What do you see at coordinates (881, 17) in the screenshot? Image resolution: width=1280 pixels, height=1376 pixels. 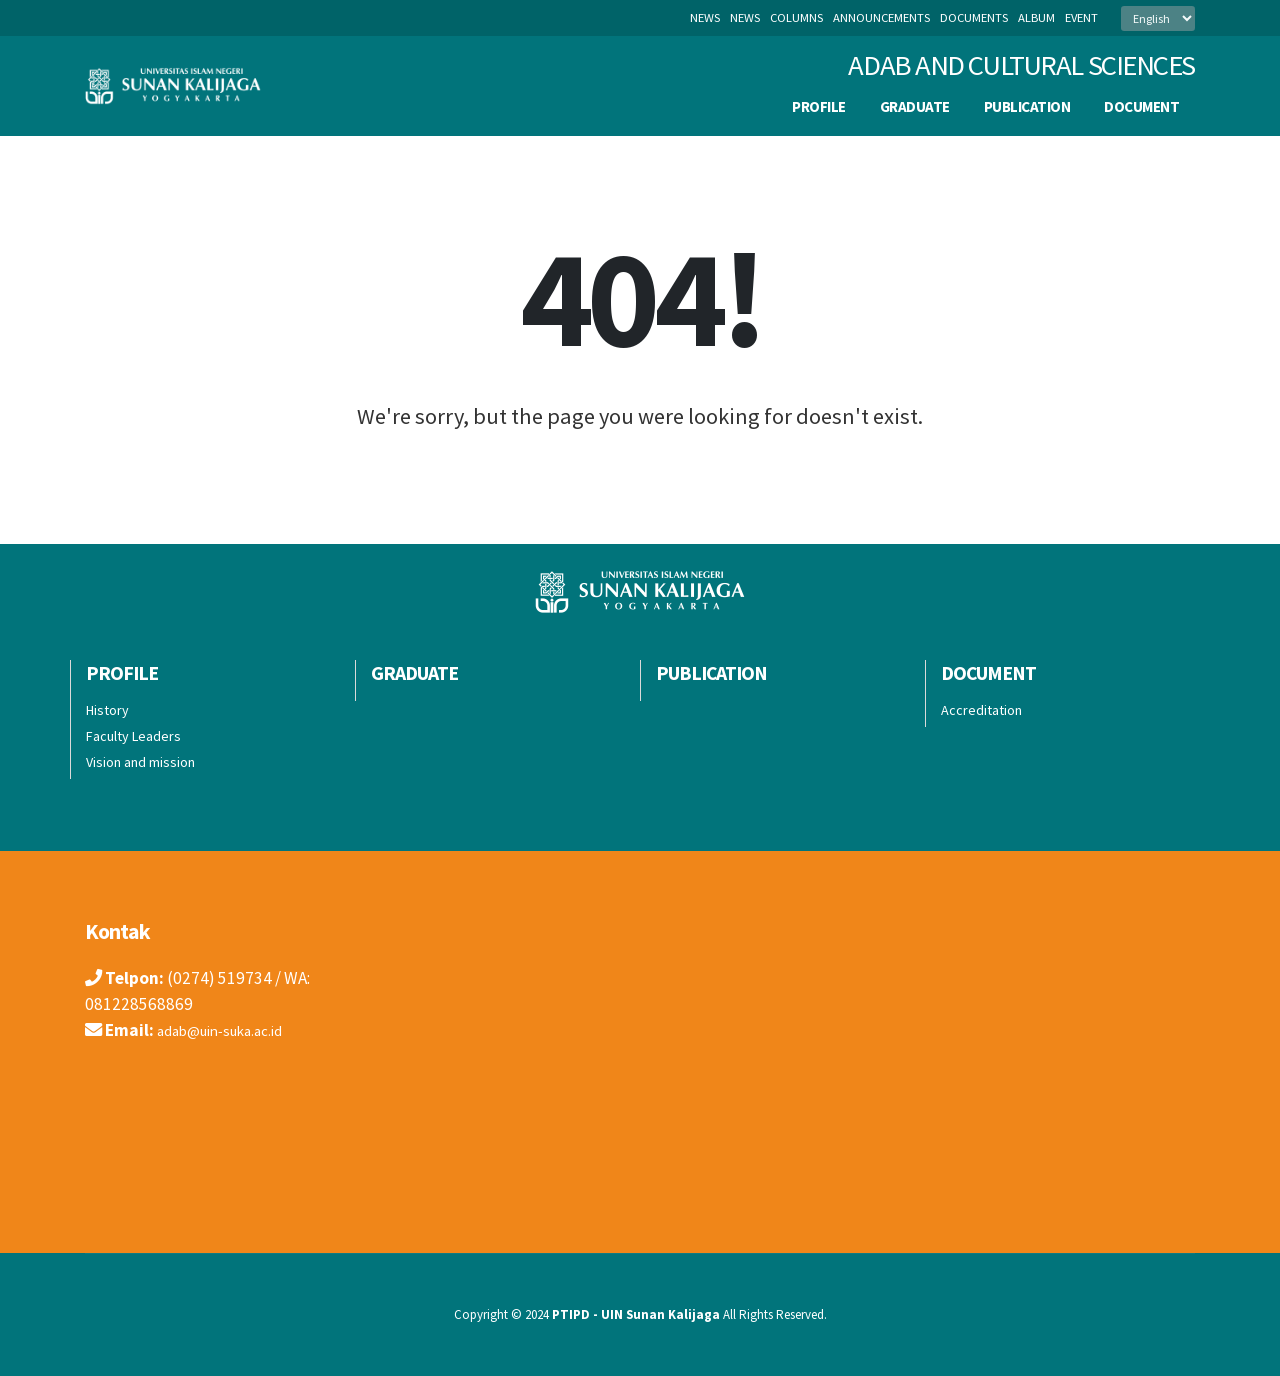 I see `announcements` at bounding box center [881, 17].